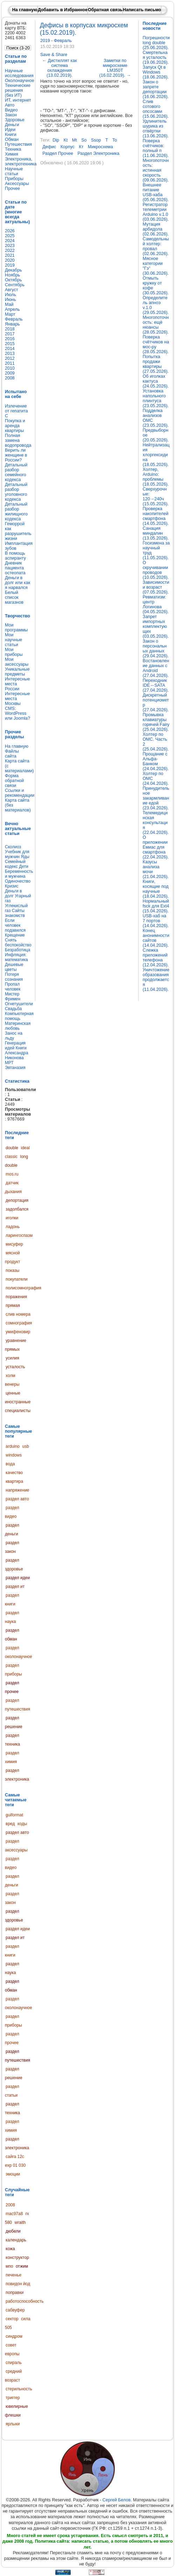 The height and width of the screenshot is (2576, 175). What do you see at coordinates (156, 381) in the screenshot?
I see `Об иголках кактуса (24.05.2026).` at bounding box center [156, 381].